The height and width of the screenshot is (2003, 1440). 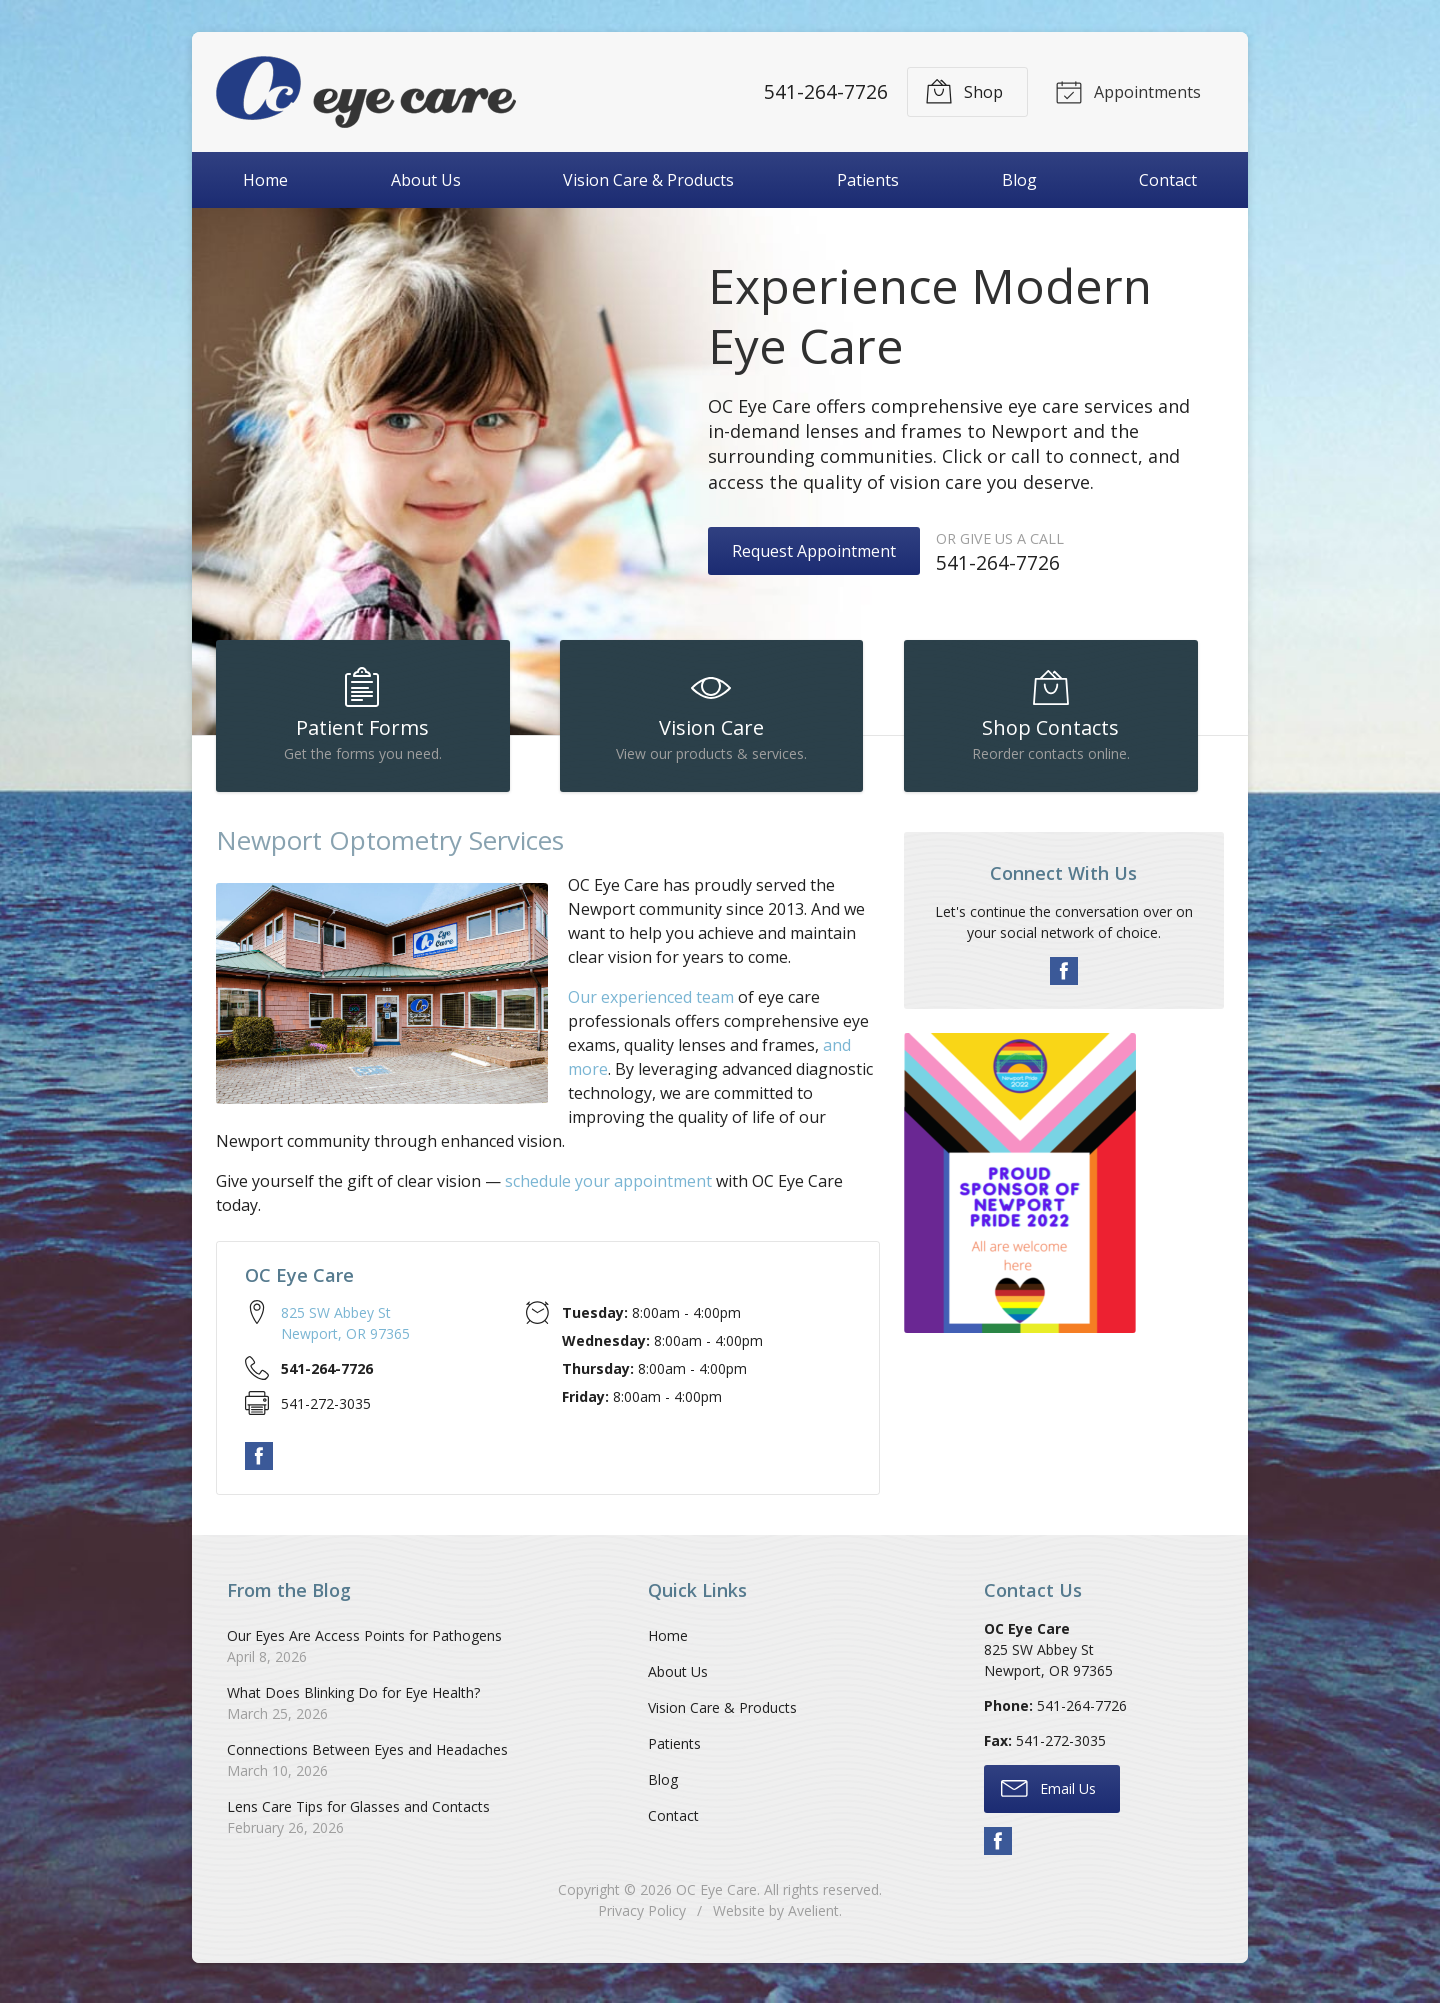 I want to click on Request Appointment, so click(x=814, y=551).